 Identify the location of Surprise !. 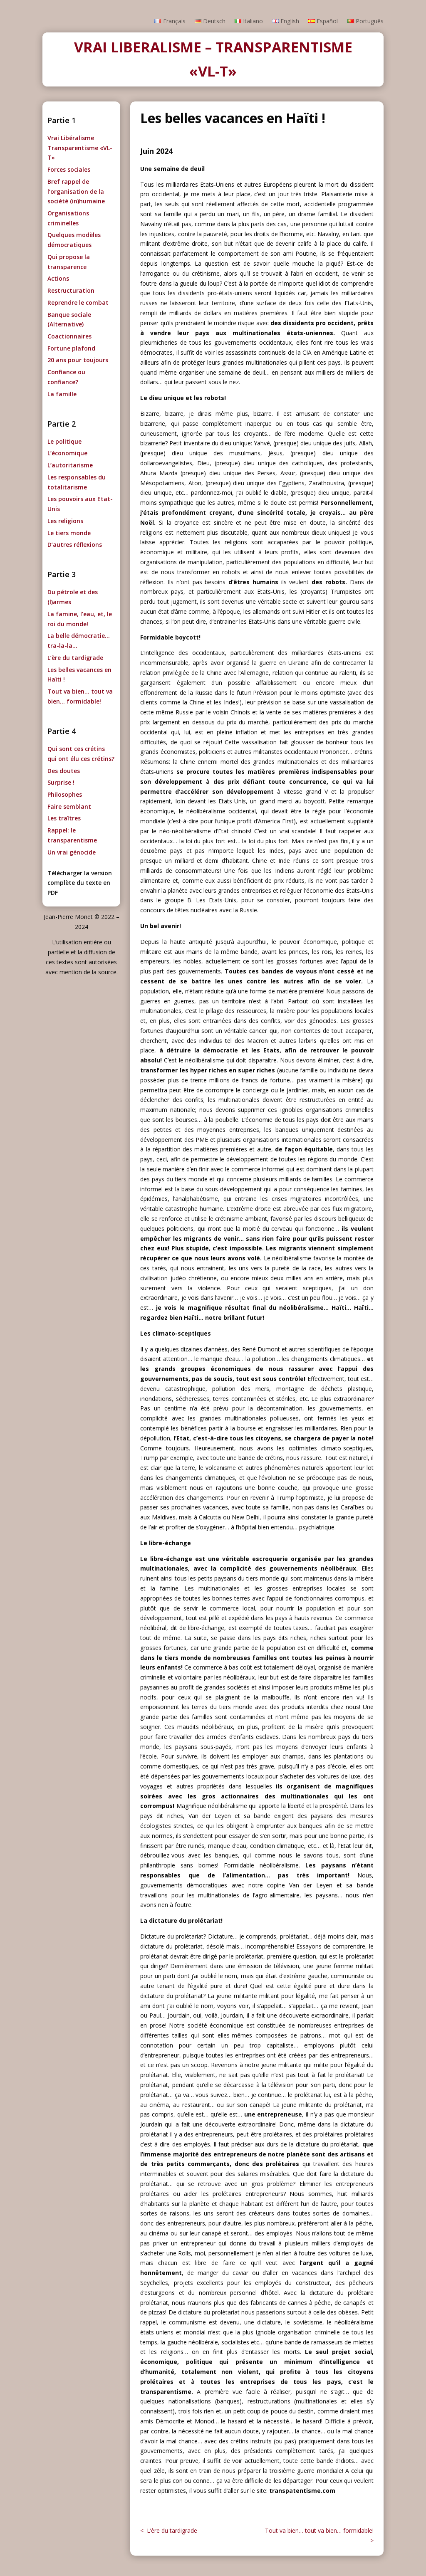
(60, 782).